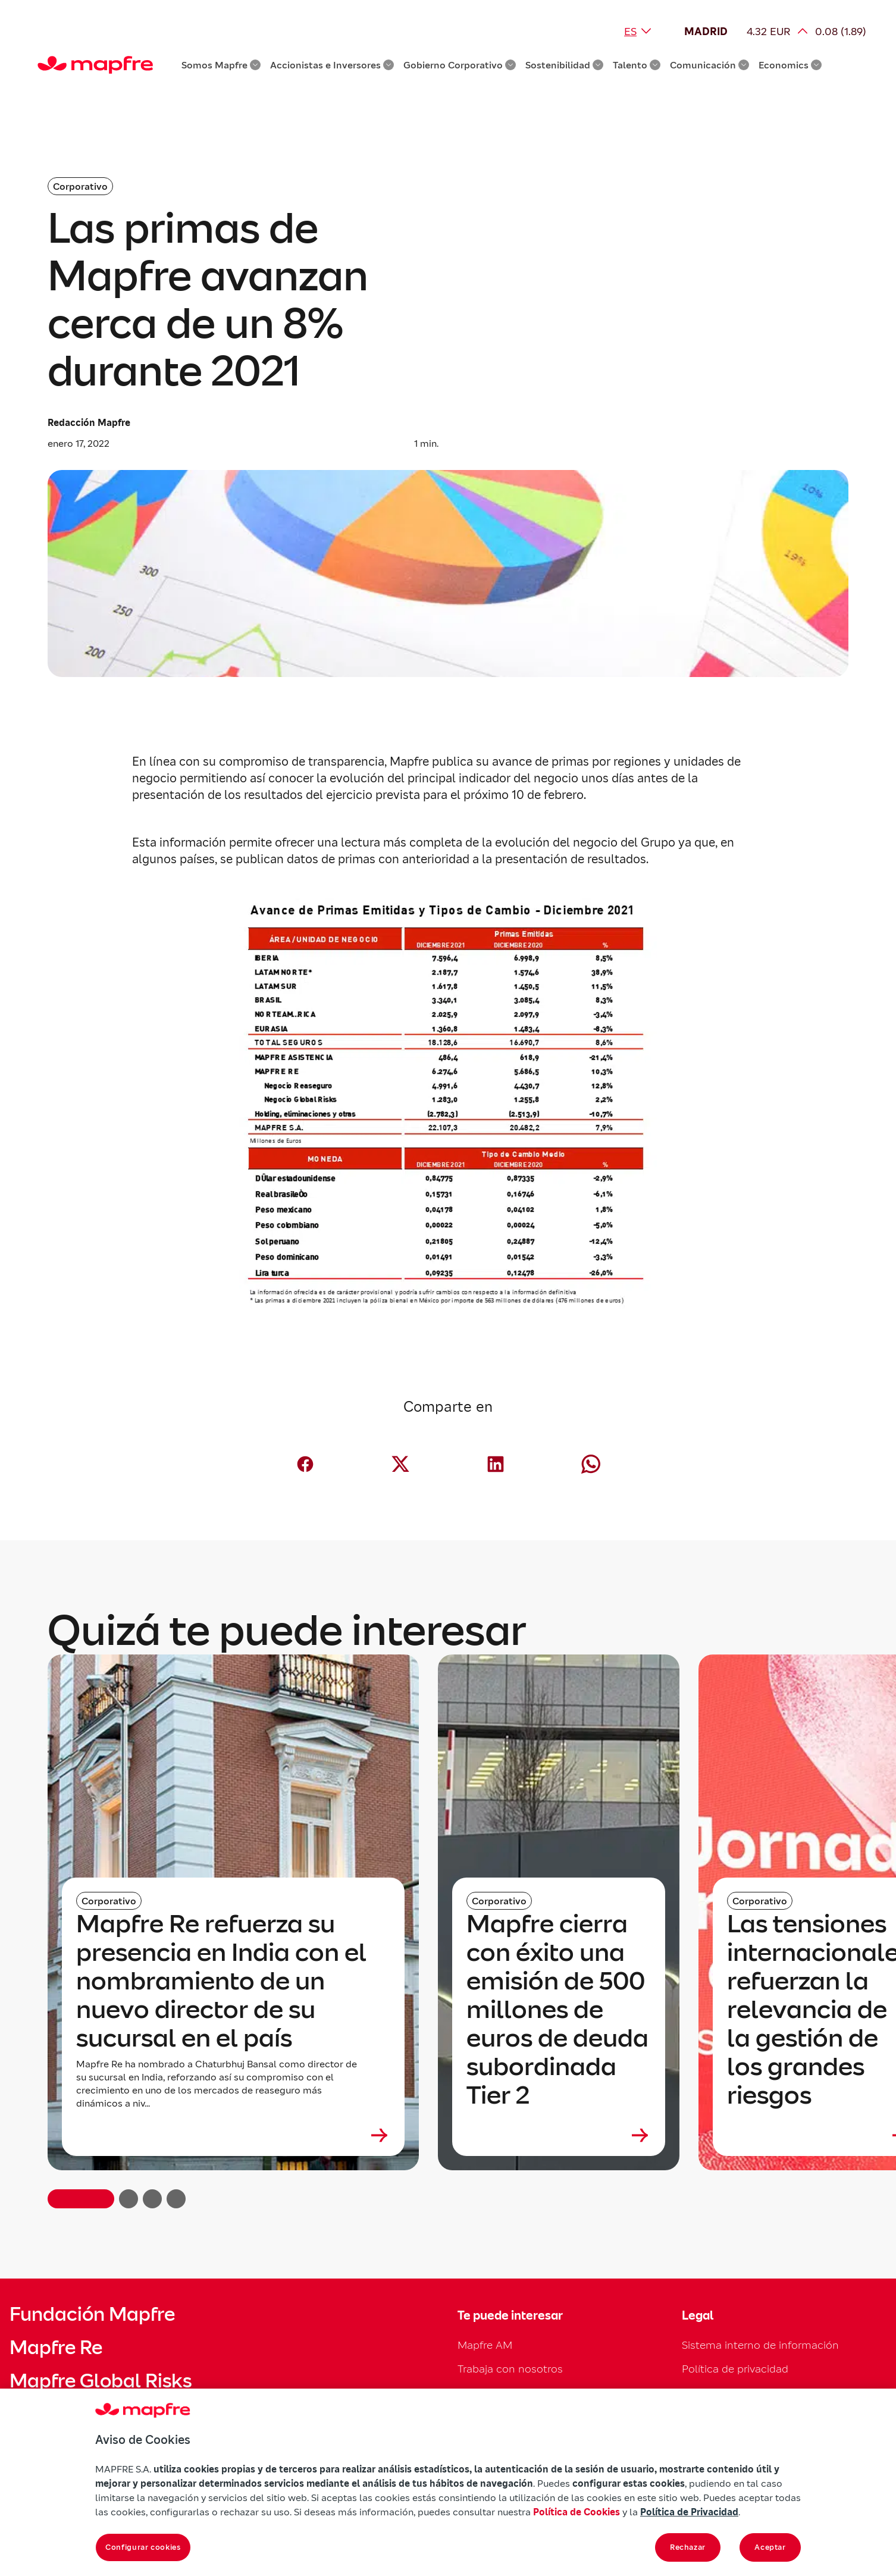 This screenshot has width=896, height=2576. Describe the element at coordinates (790, 65) in the screenshot. I see `Economics` at that location.